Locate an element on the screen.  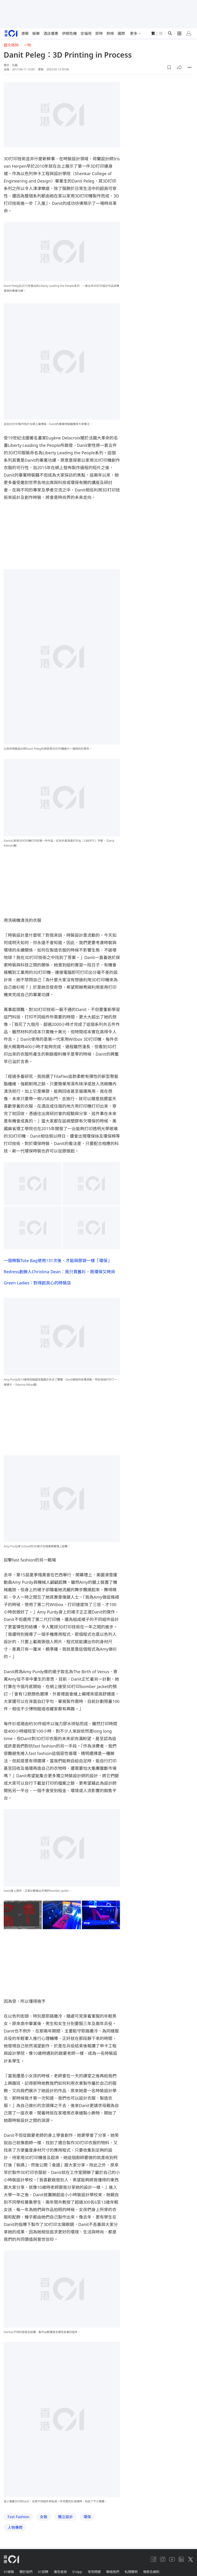
Redress創辦人Christina Dean：我只買舊衫，既環保又時尚 is located at coordinates (59, 1271).